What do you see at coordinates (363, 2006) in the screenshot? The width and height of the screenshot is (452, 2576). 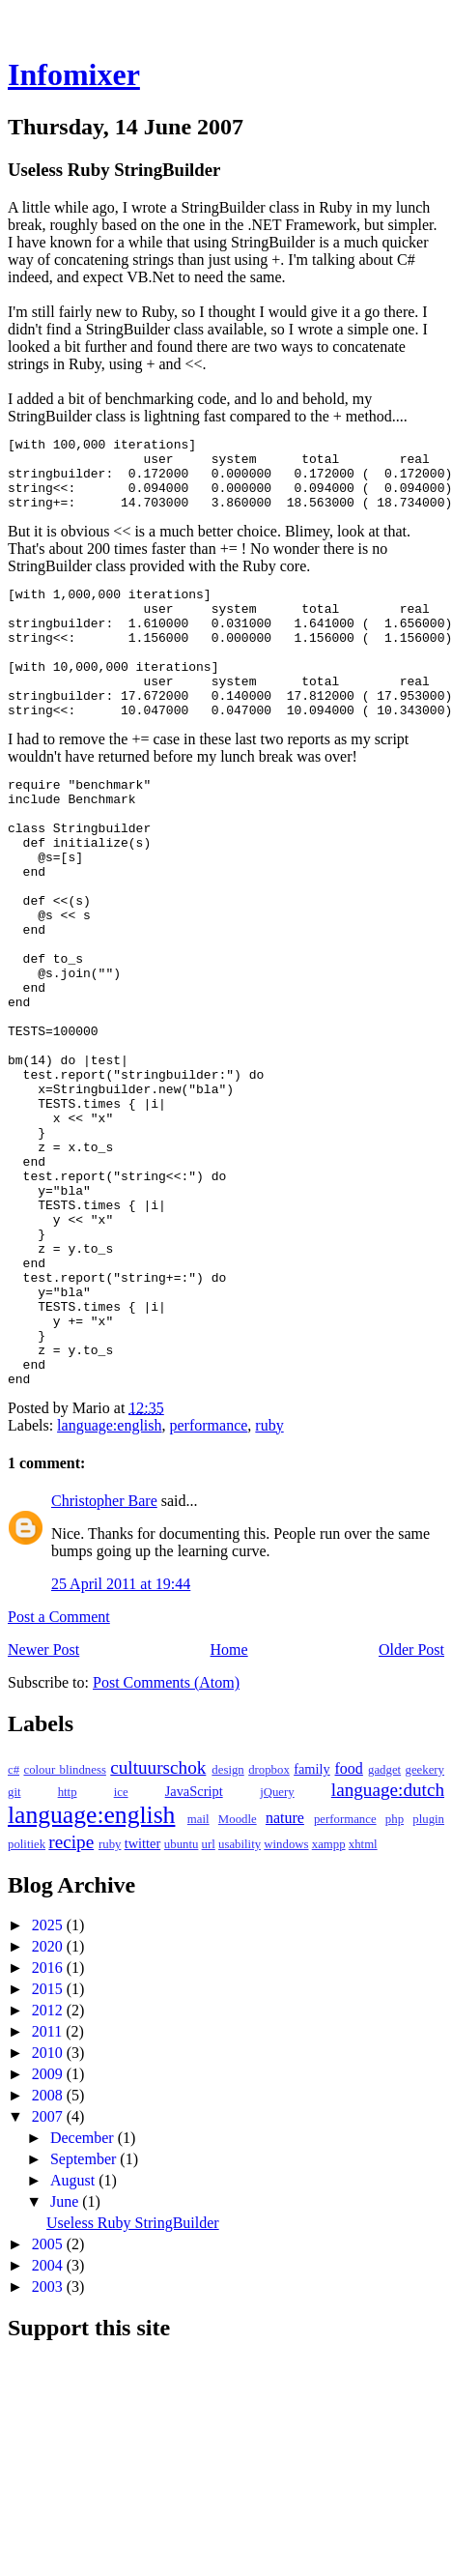 I see `xhtml` at bounding box center [363, 2006].